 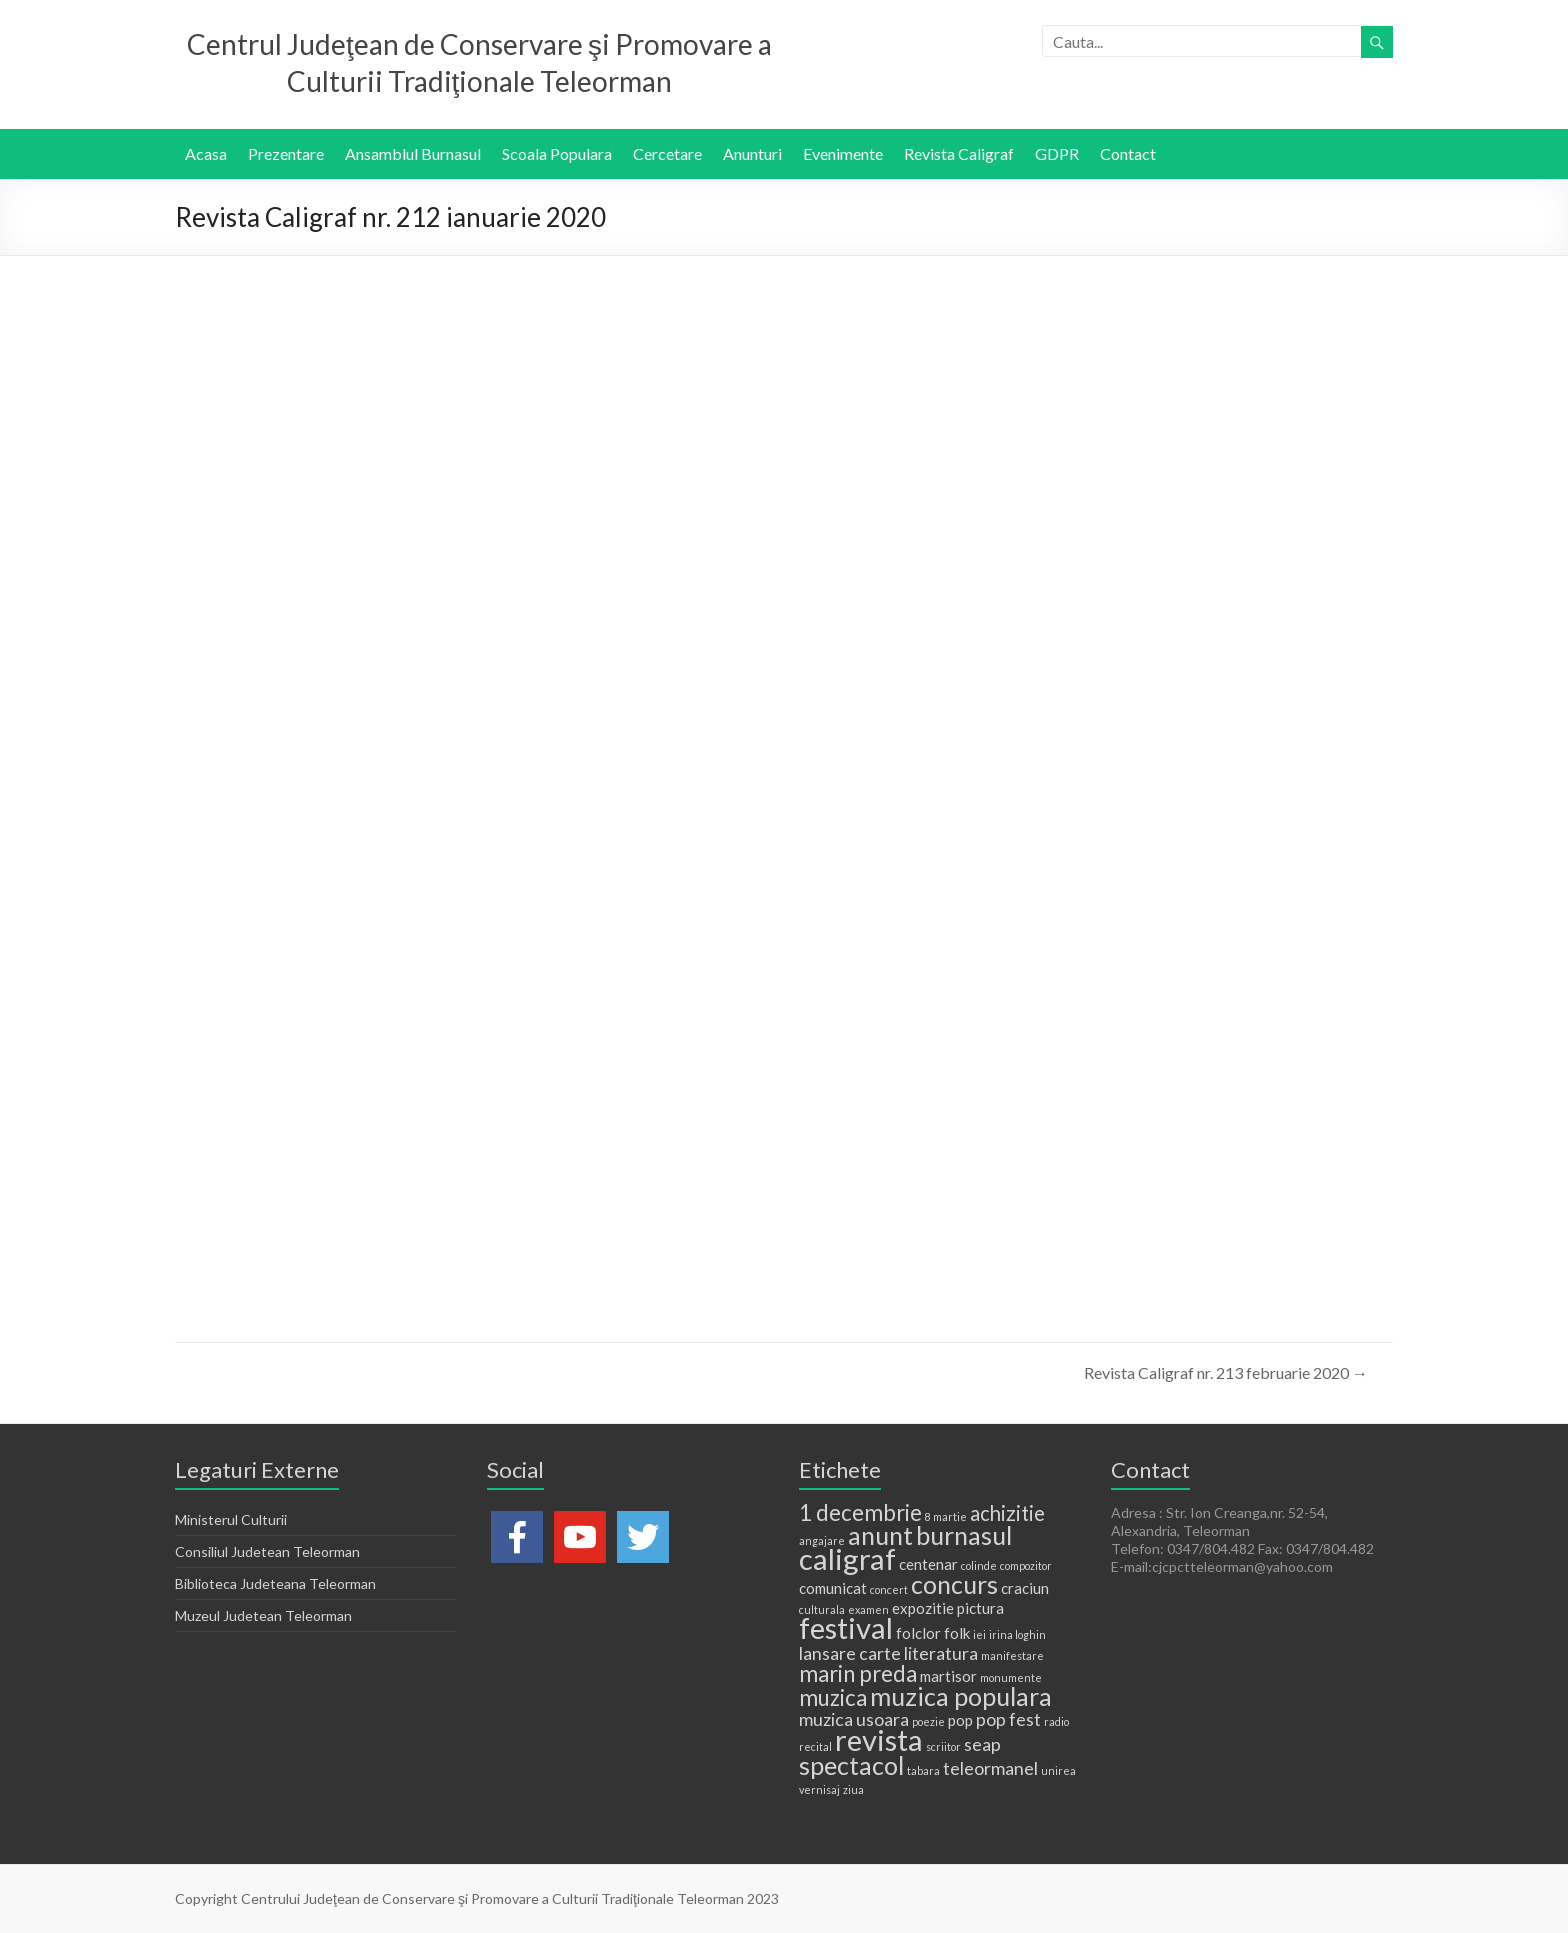 What do you see at coordinates (918, 1633) in the screenshot?
I see `folclor [folclor (2 elemente)]` at bounding box center [918, 1633].